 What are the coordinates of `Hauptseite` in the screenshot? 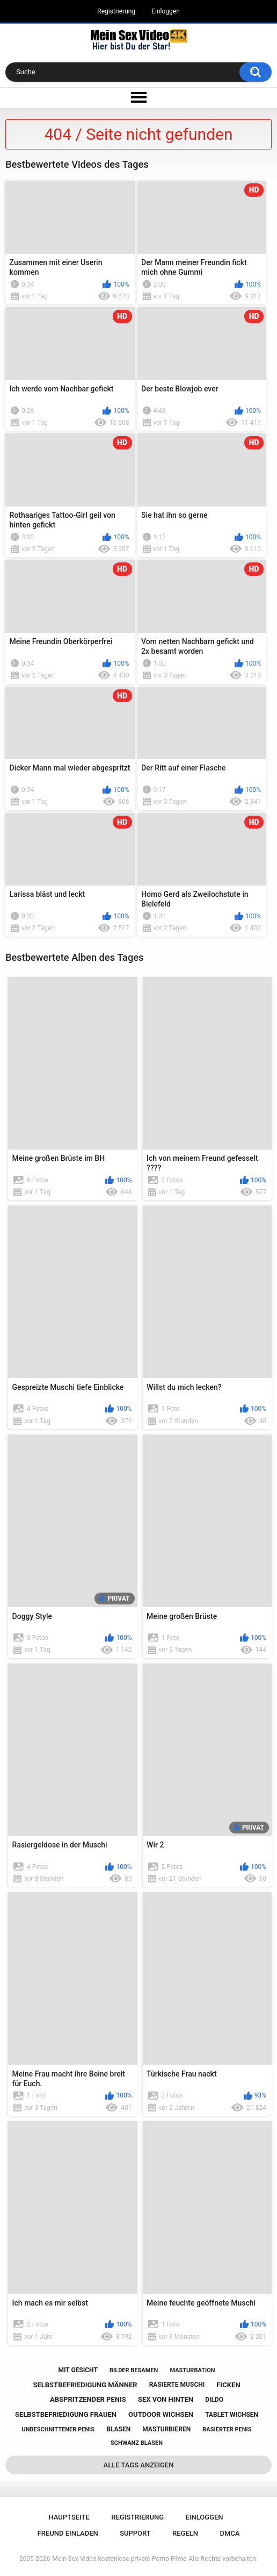 It's located at (68, 2517).